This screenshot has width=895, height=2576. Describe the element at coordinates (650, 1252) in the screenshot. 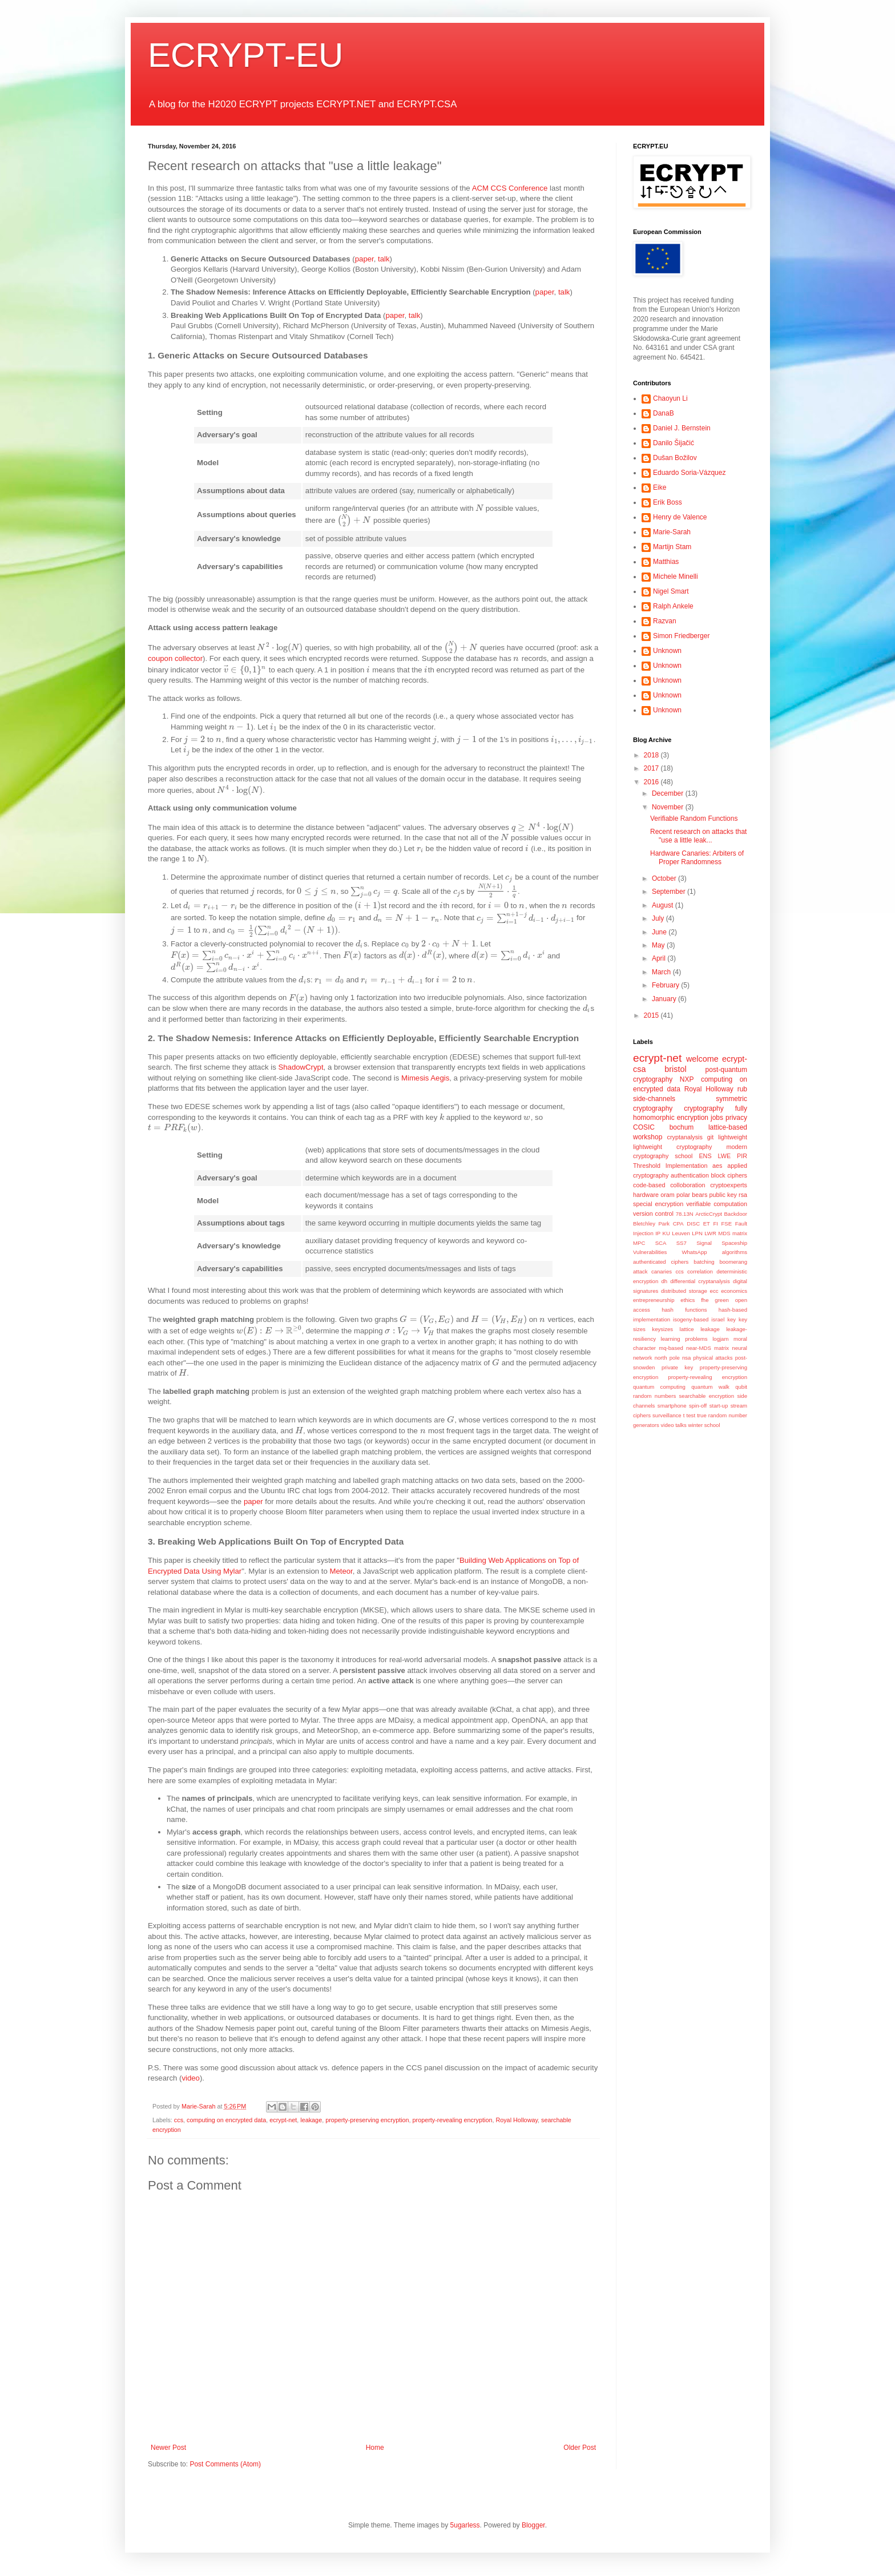

I see `Vulnerabilities` at that location.